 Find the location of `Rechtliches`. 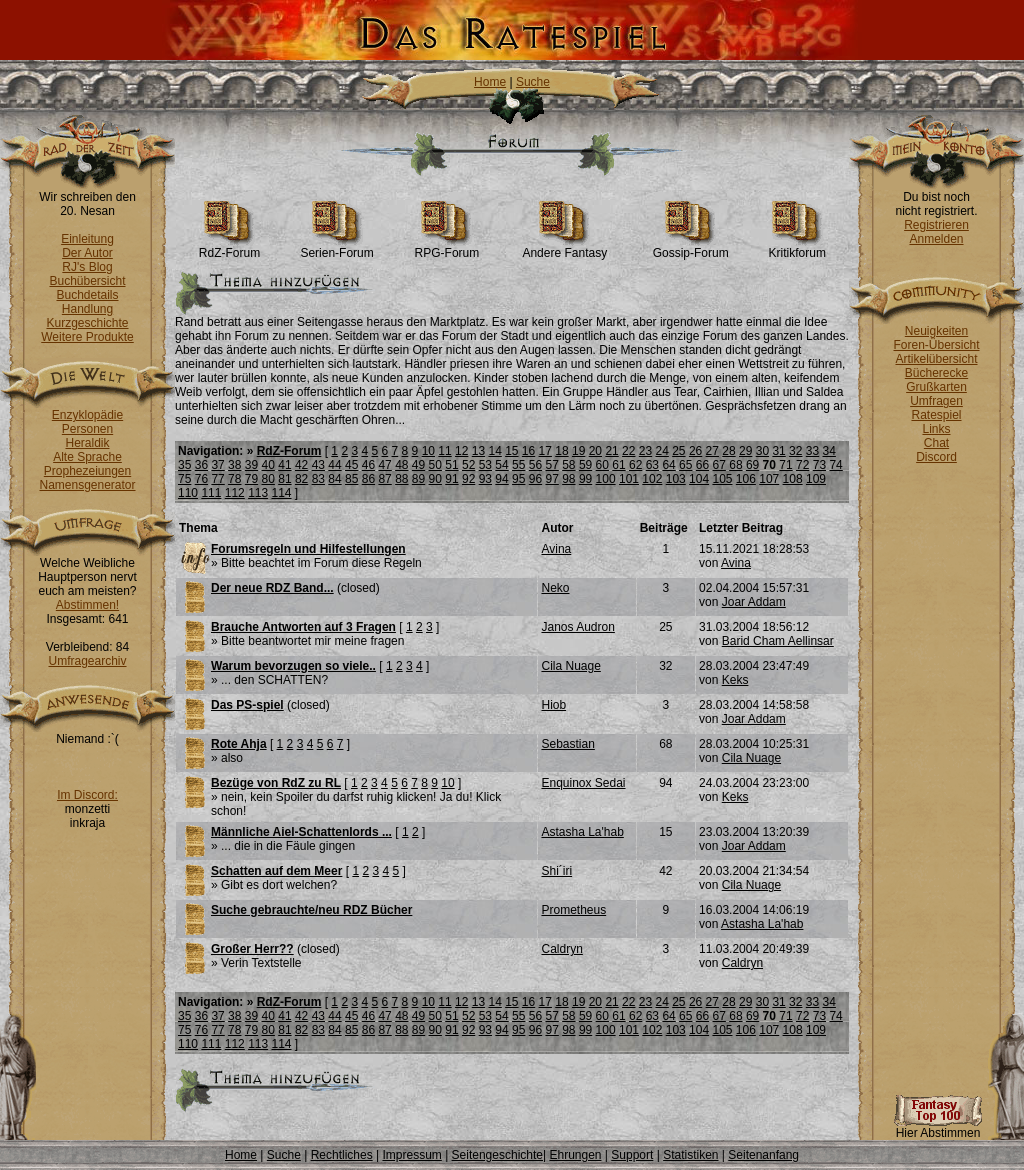

Rechtliches is located at coordinates (342, 1155).